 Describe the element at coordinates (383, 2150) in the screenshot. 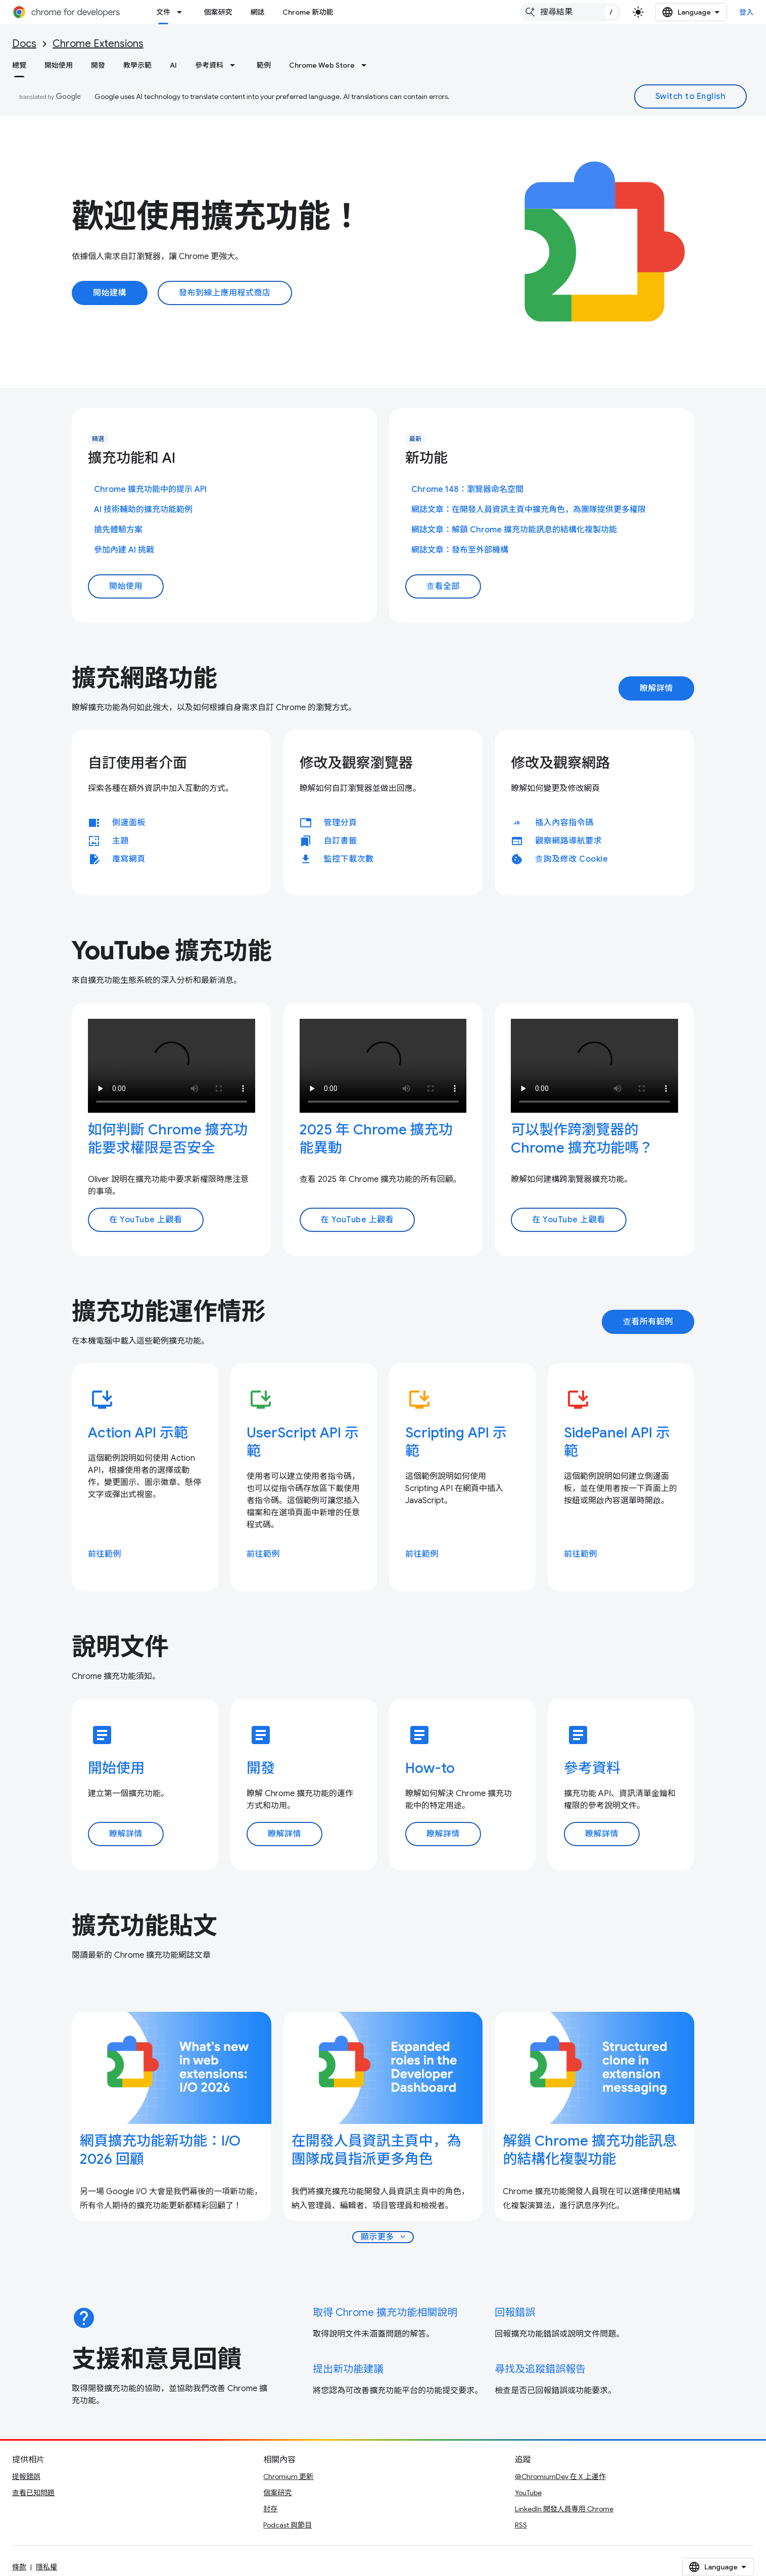

I see `[- 在開發人員資訊主頁中，為團隊成員指派更多角色]` at that location.